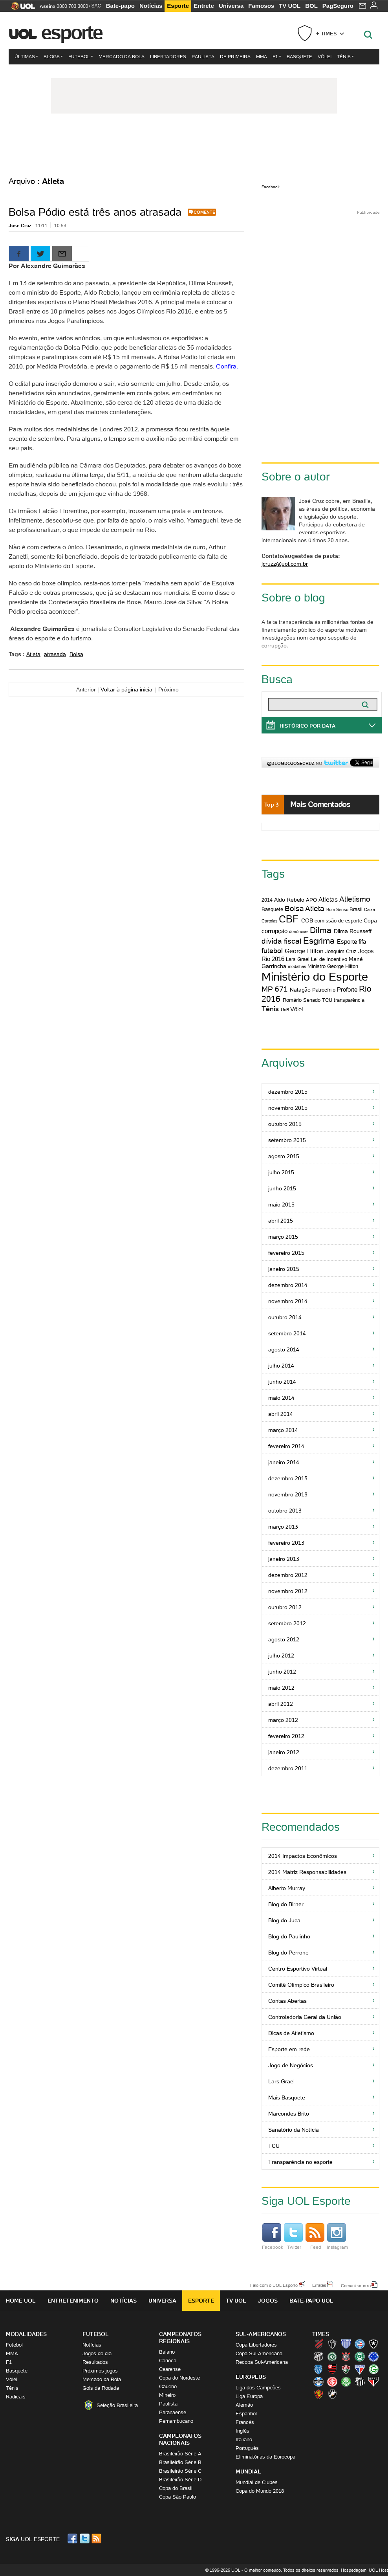  I want to click on Fortaleza (Leão do Pici), so click(359, 2369).